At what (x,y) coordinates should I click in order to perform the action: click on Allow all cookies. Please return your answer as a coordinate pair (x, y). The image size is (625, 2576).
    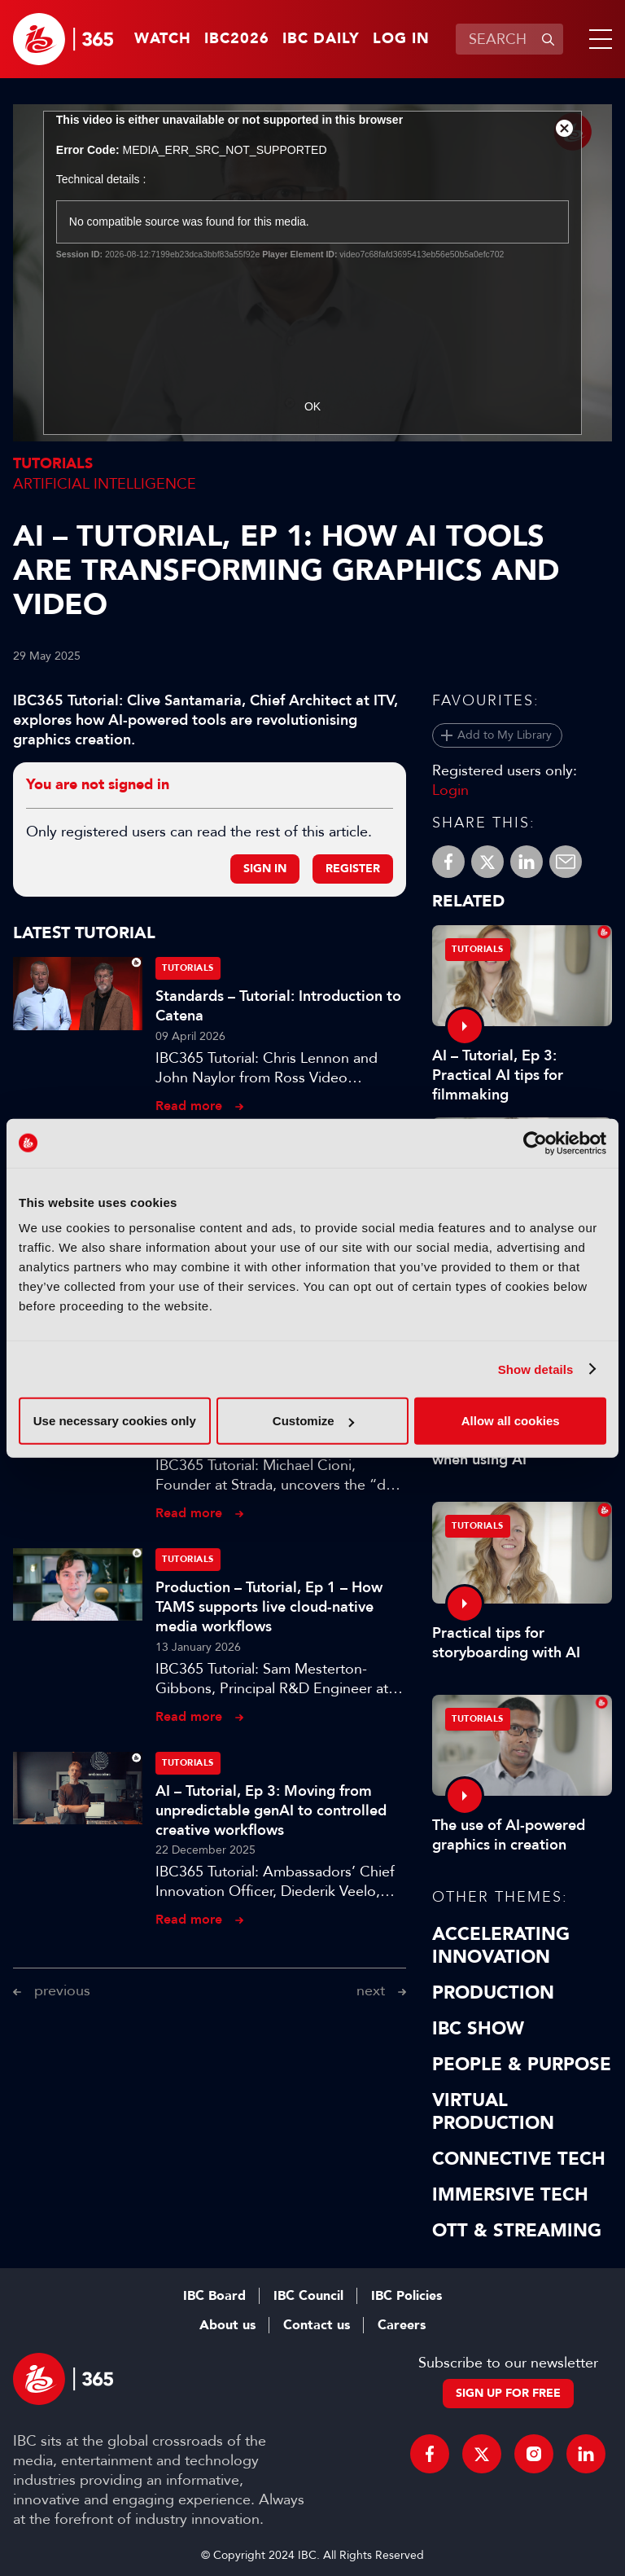
    Looking at the image, I should click on (510, 1421).